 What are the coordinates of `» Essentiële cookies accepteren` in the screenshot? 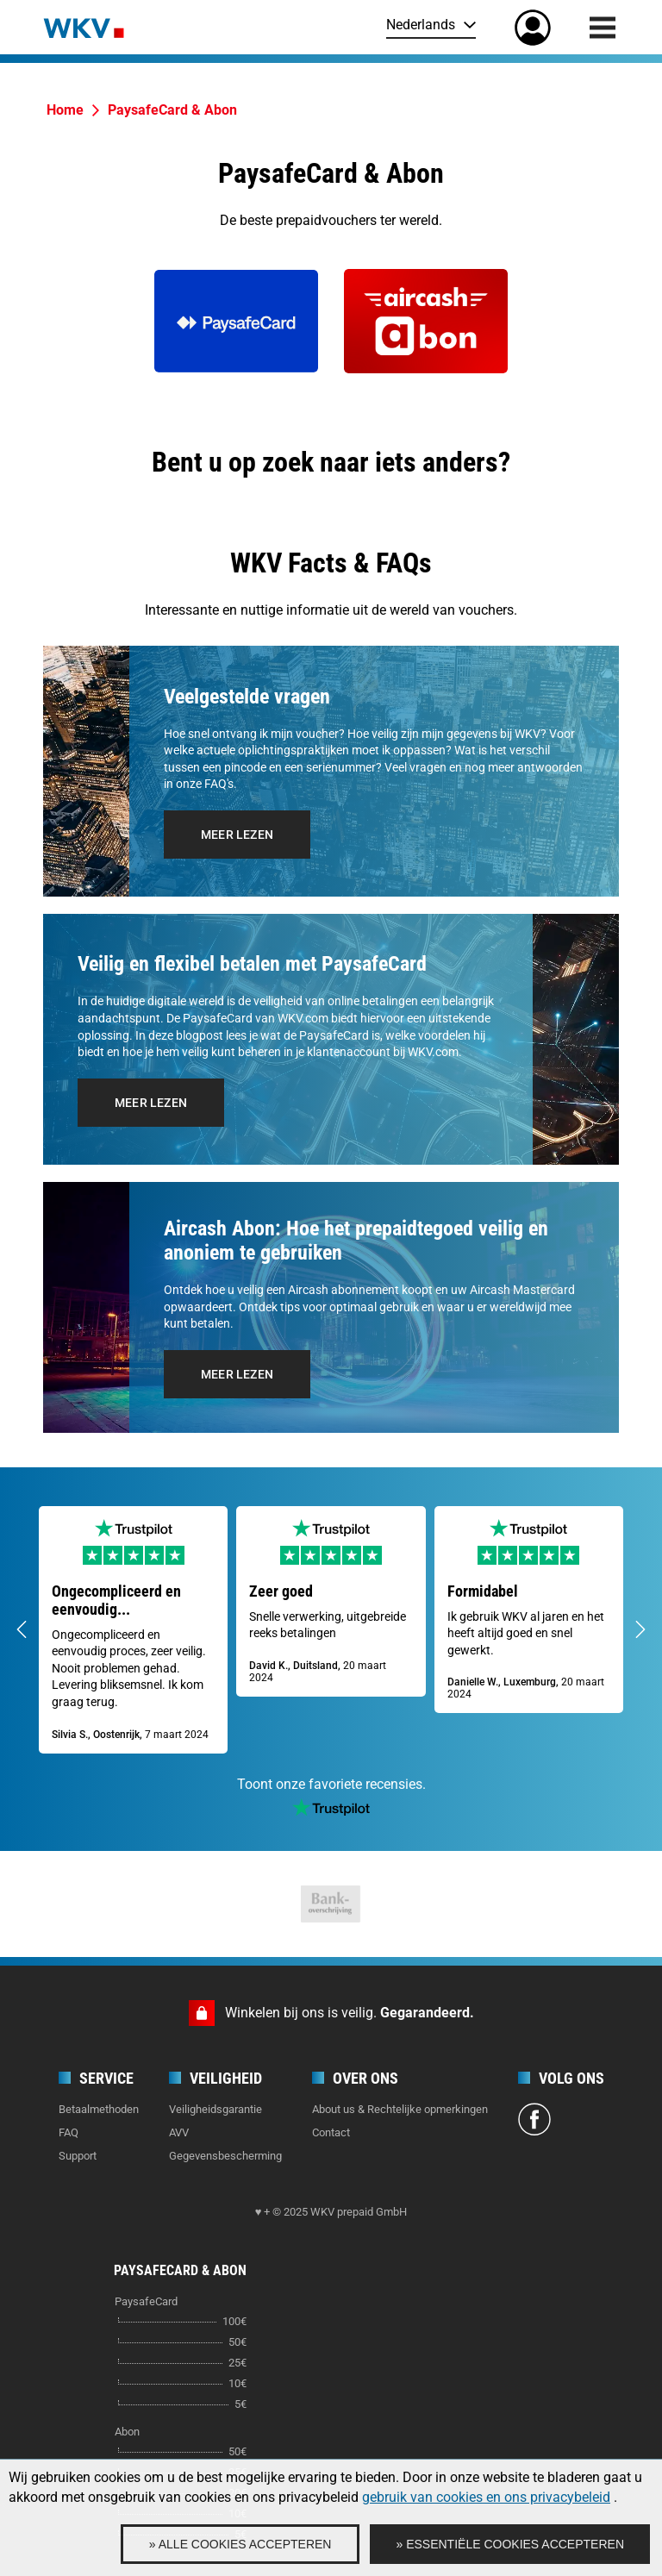 It's located at (510, 2544).